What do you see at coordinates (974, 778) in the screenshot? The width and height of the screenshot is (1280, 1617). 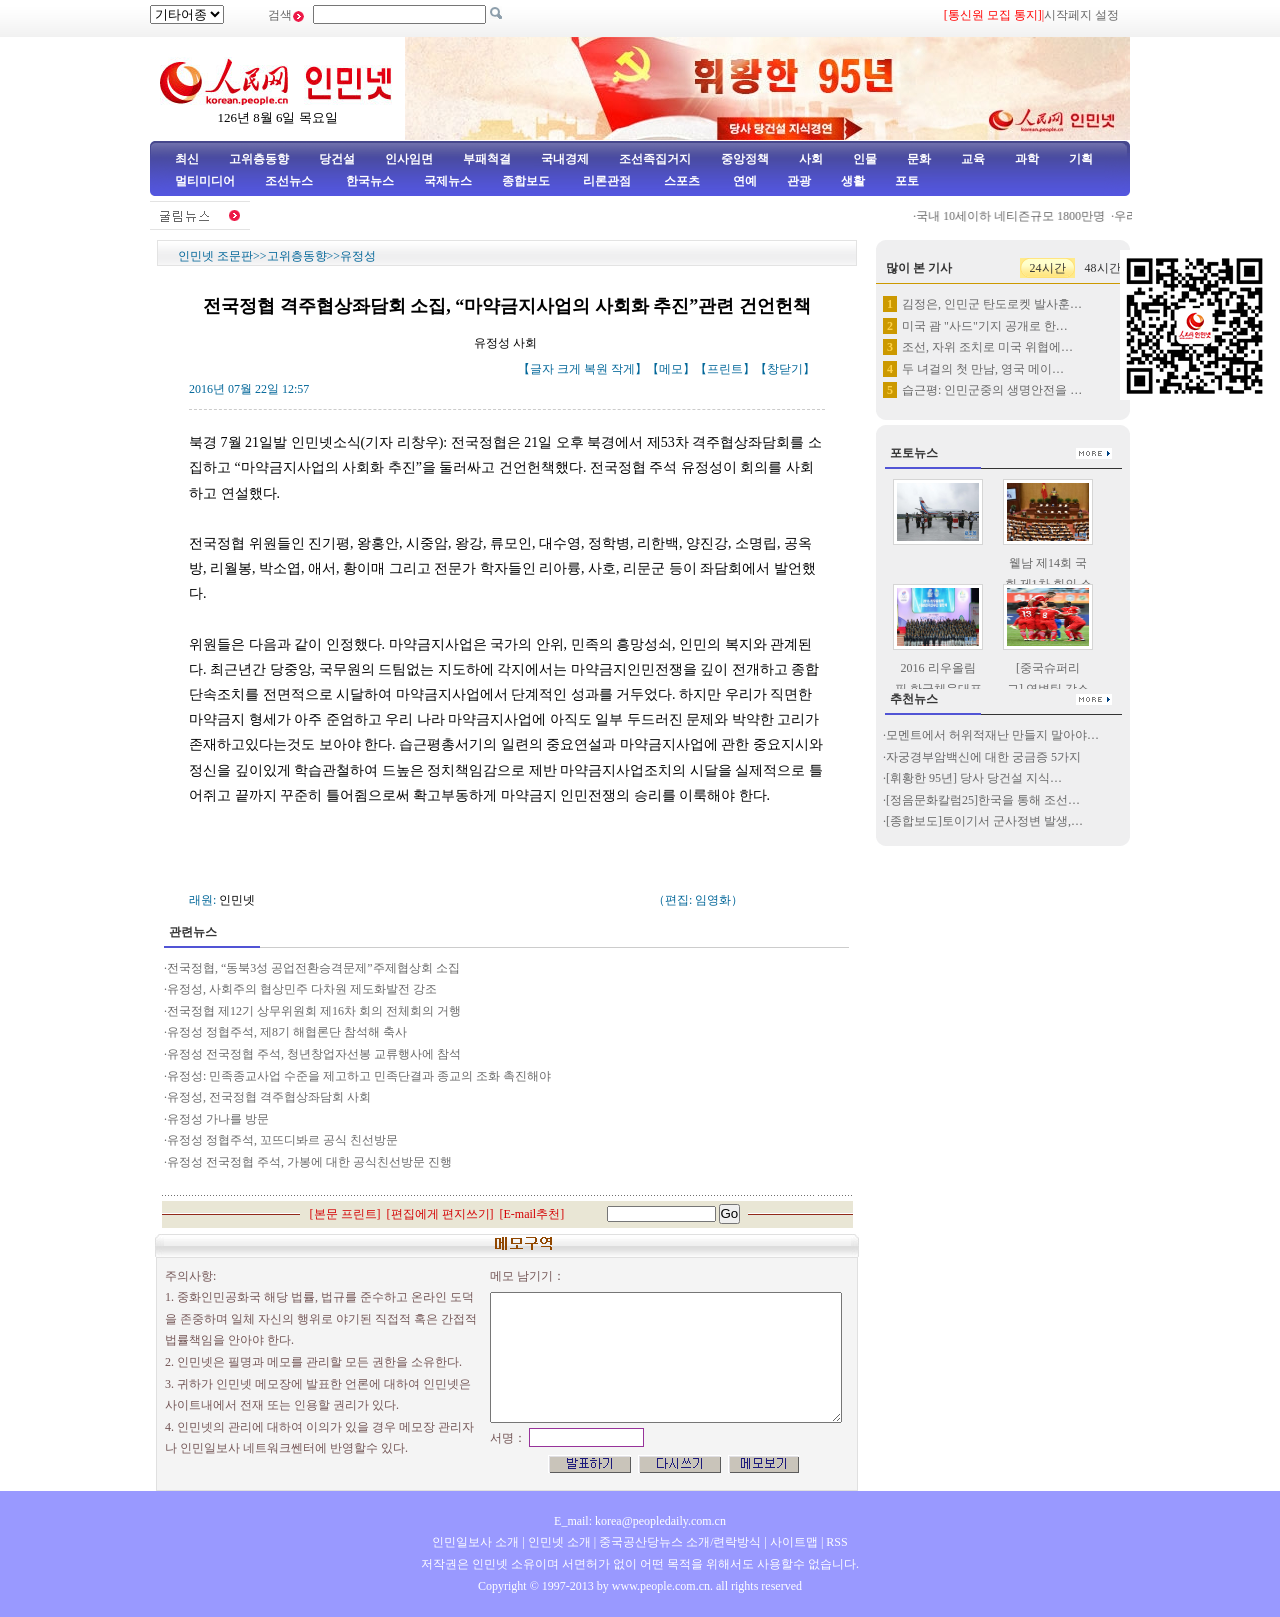 I see `[휘황한 95년] 당사 당건설 지식…` at bounding box center [974, 778].